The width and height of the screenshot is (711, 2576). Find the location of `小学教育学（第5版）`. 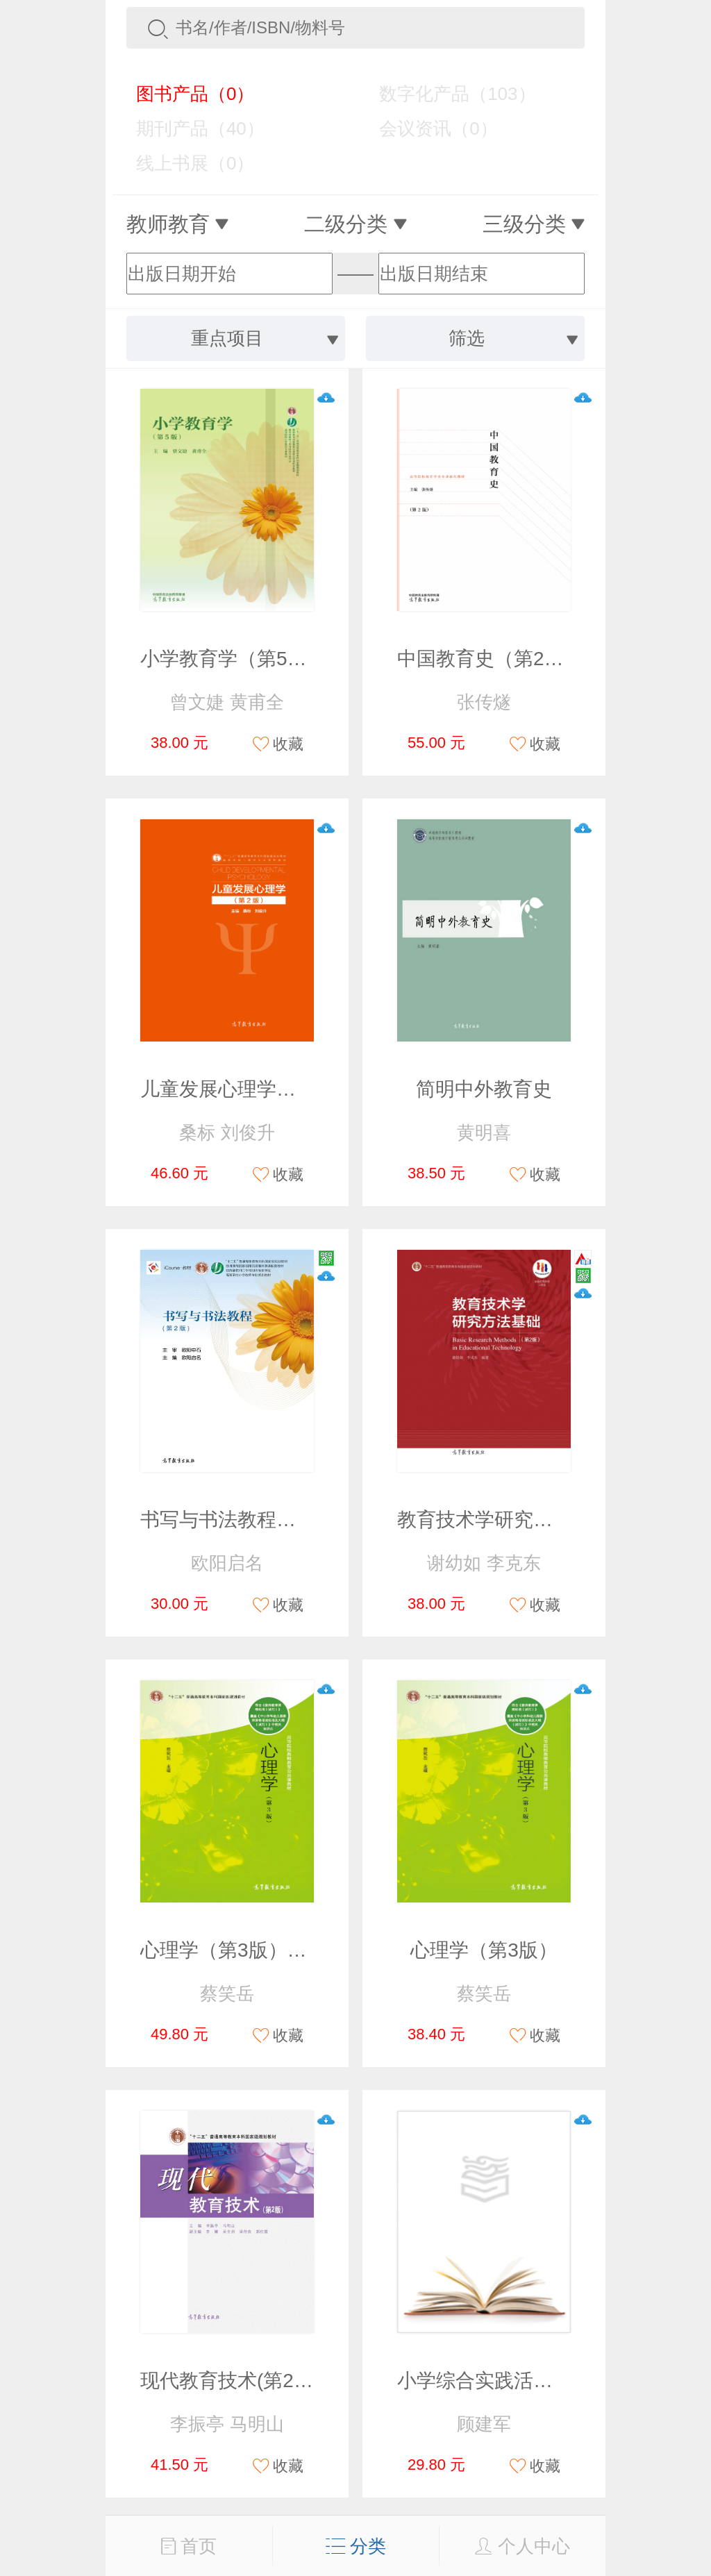

小学教育学（第5版） is located at coordinates (233, 658).